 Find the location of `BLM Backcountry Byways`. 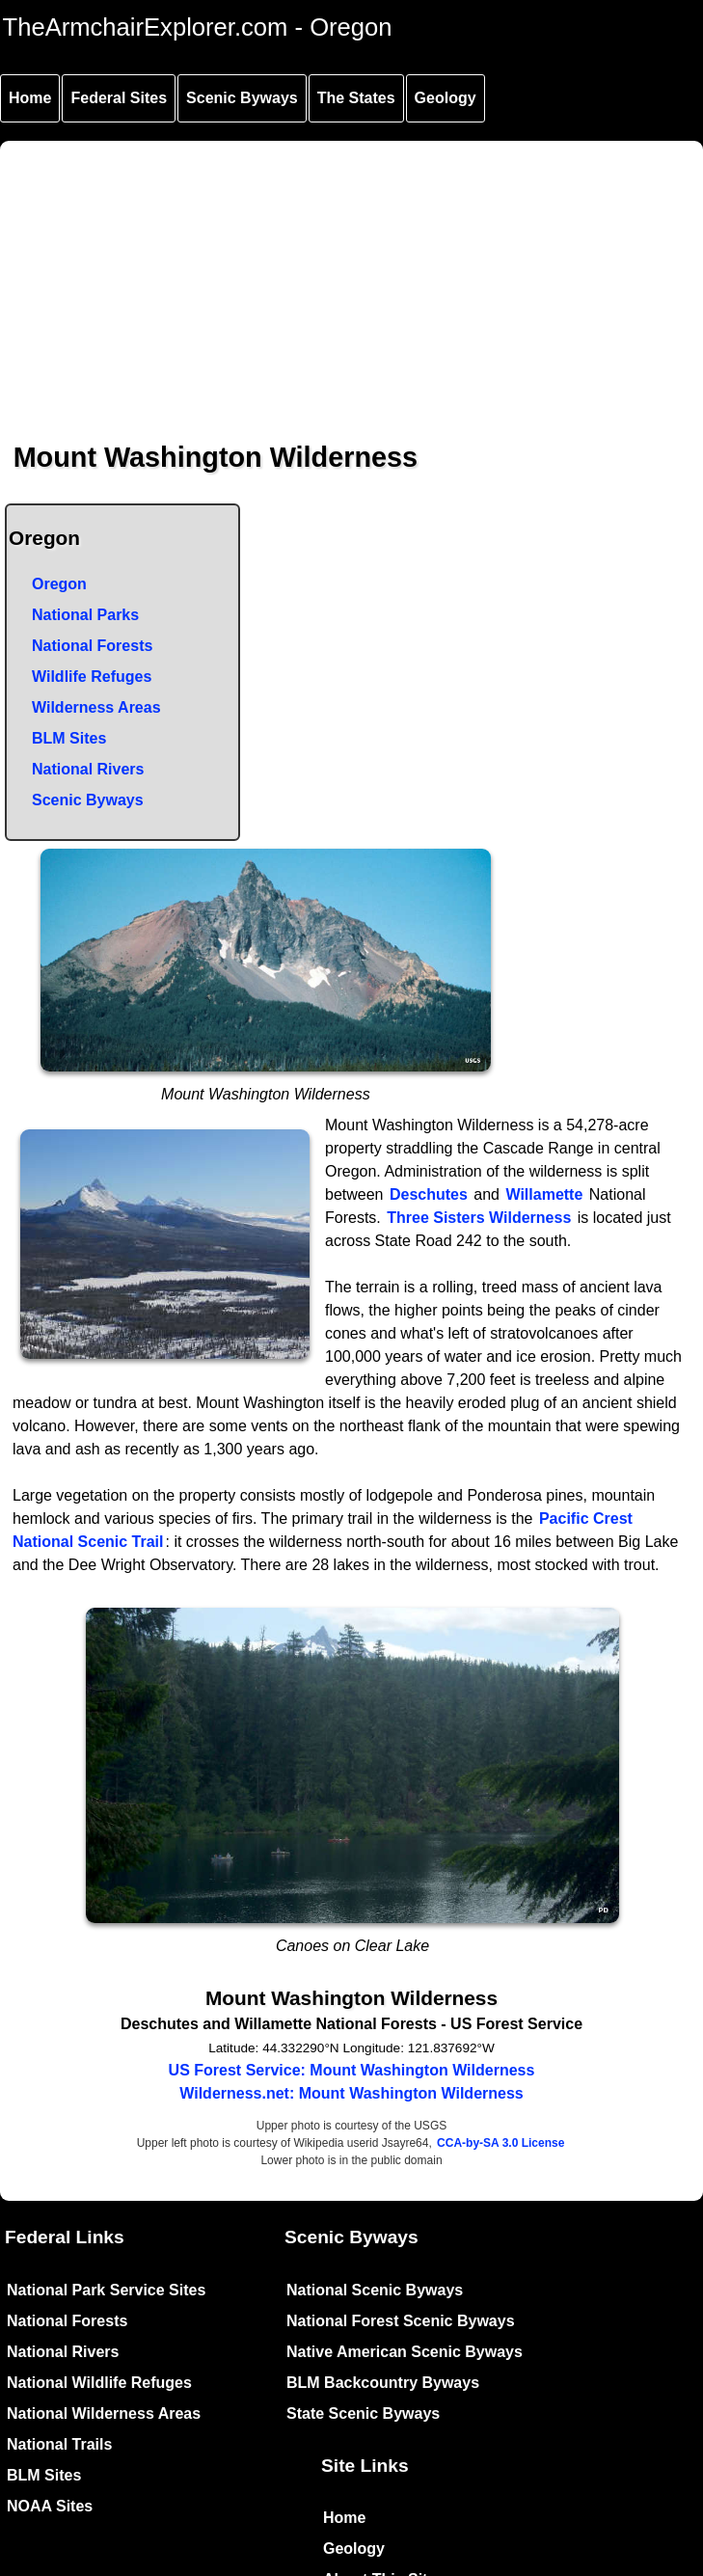

BLM Backcountry Byways is located at coordinates (382, 2382).